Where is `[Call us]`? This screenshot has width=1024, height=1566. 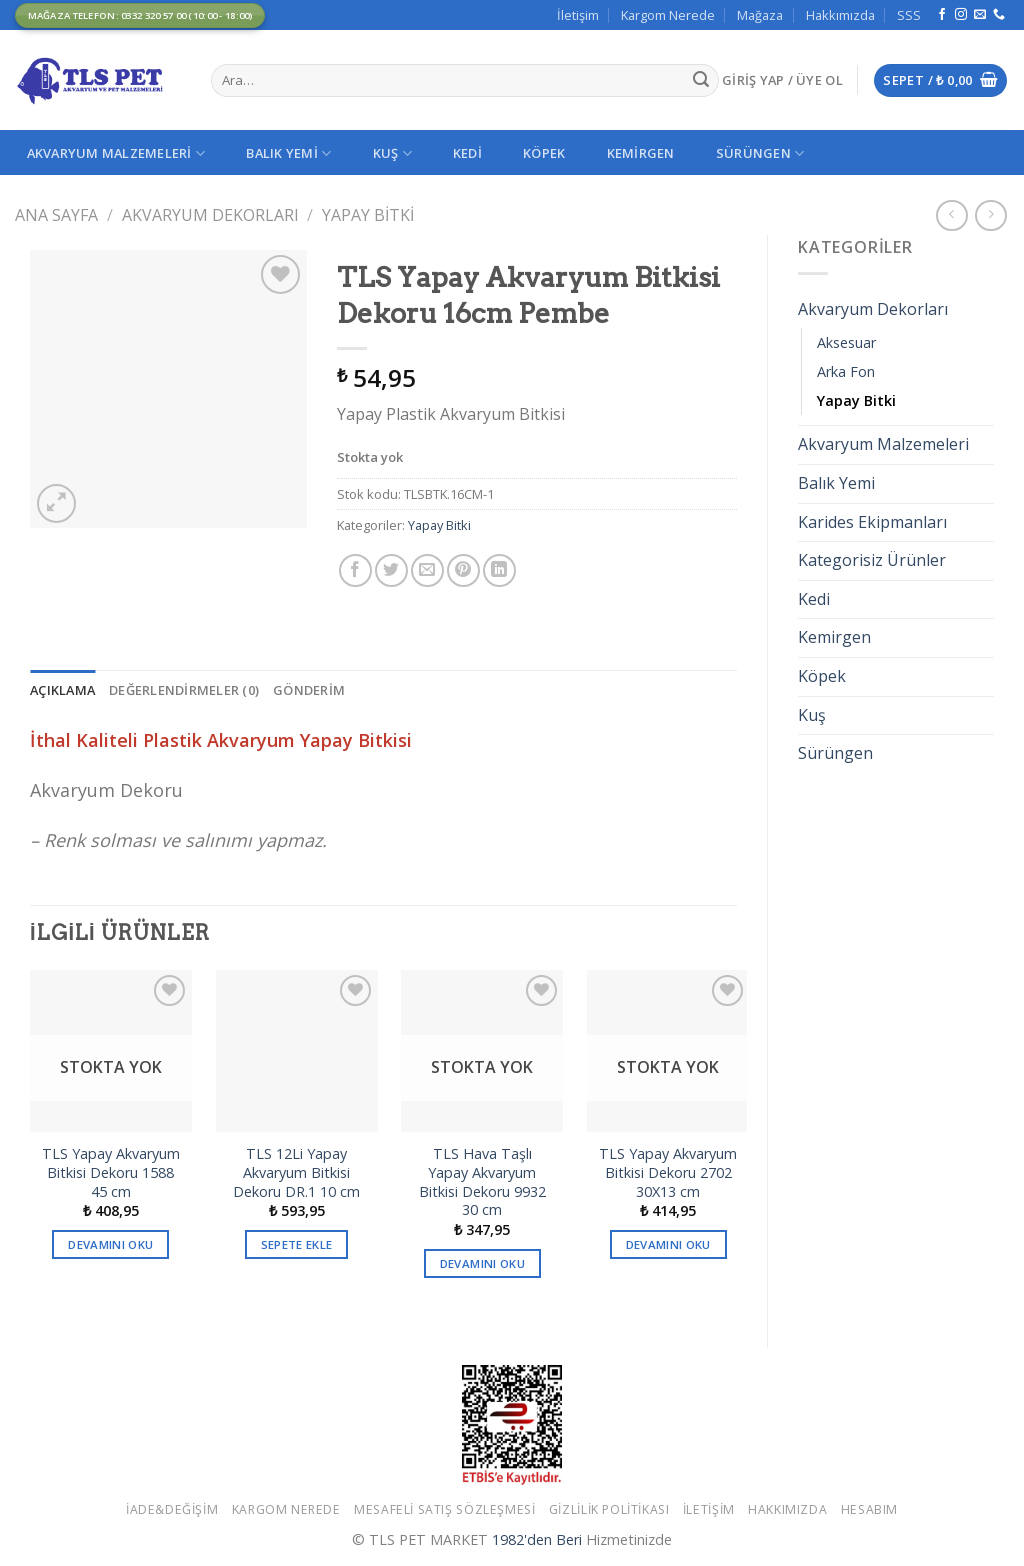
[Call us] is located at coordinates (999, 15).